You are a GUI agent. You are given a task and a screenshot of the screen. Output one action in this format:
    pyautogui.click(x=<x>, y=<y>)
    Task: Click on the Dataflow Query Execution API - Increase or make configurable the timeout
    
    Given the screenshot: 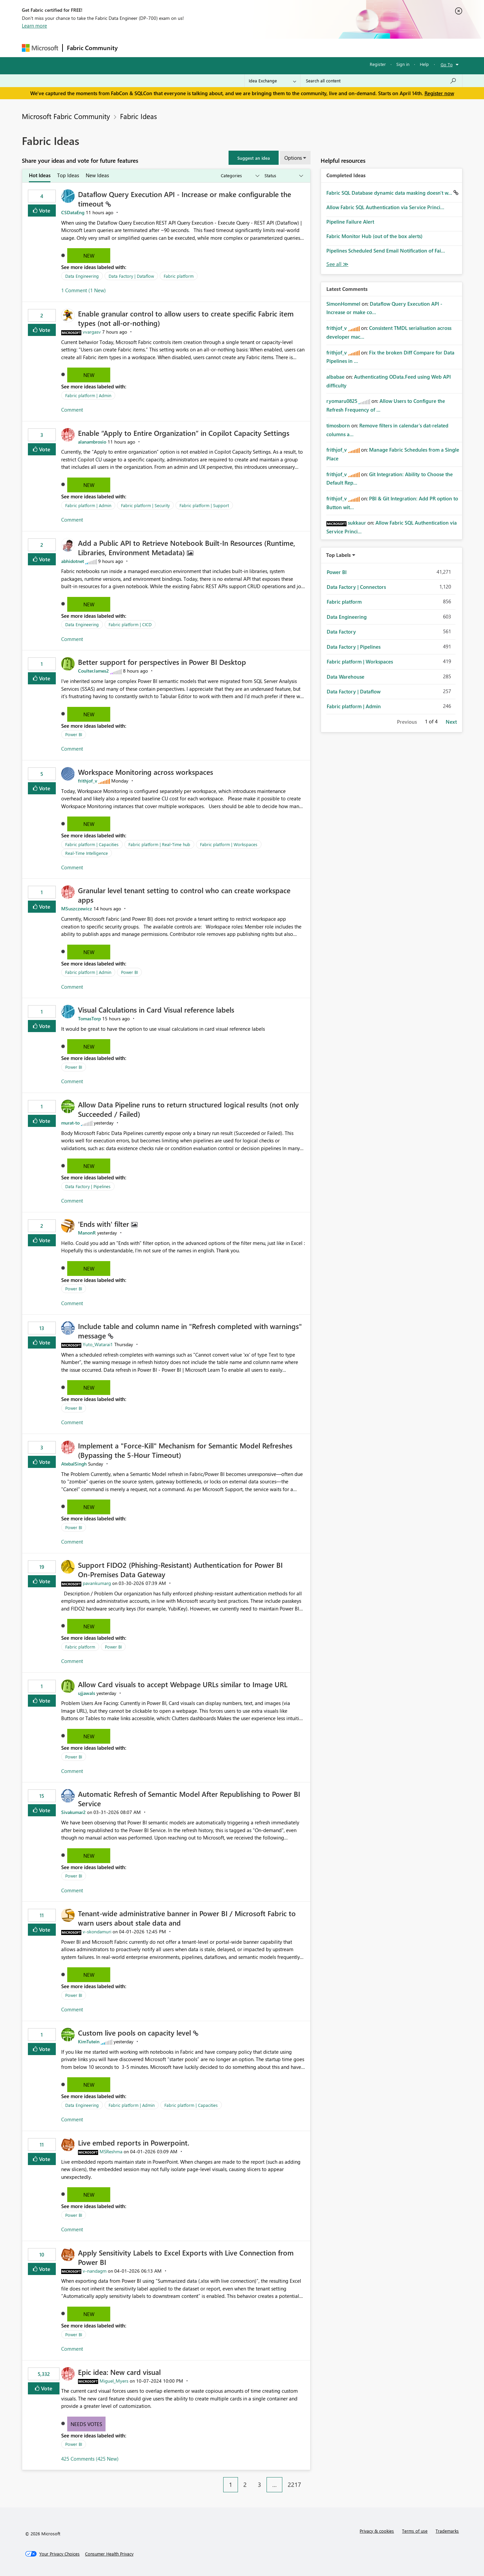 What is the action you would take?
    pyautogui.click(x=184, y=199)
    